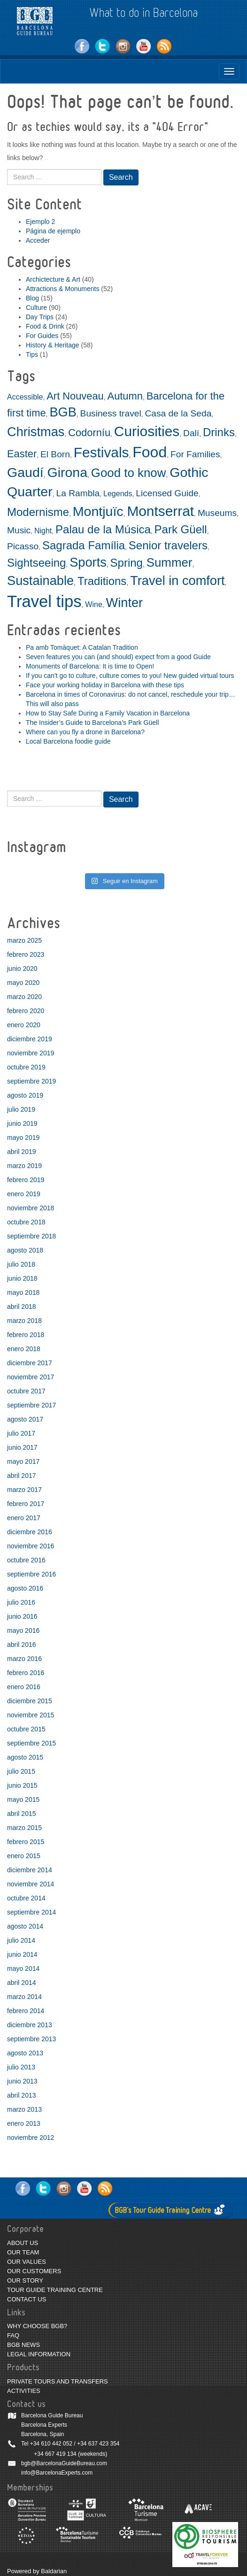 The width and height of the screenshot is (247, 2576). I want to click on The Insider’s Guide to Barcelona’s Park Güell, so click(92, 722).